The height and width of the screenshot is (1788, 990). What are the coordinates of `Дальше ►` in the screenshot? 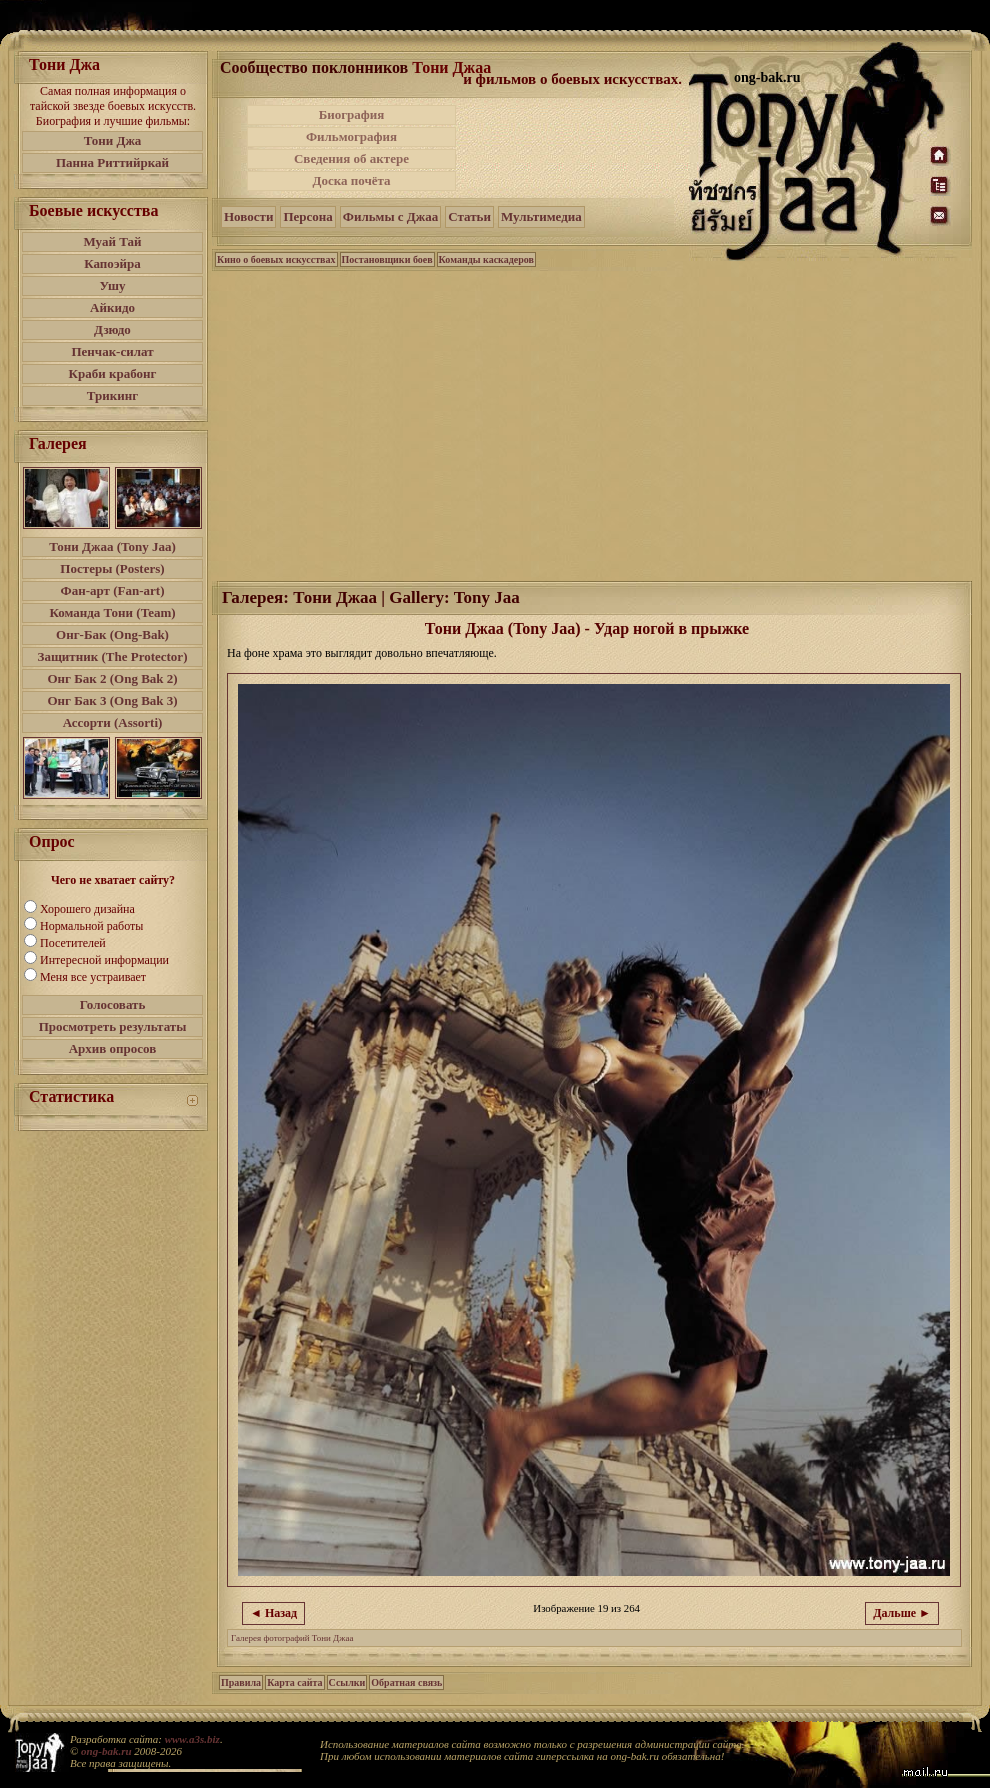 It's located at (902, 1613).